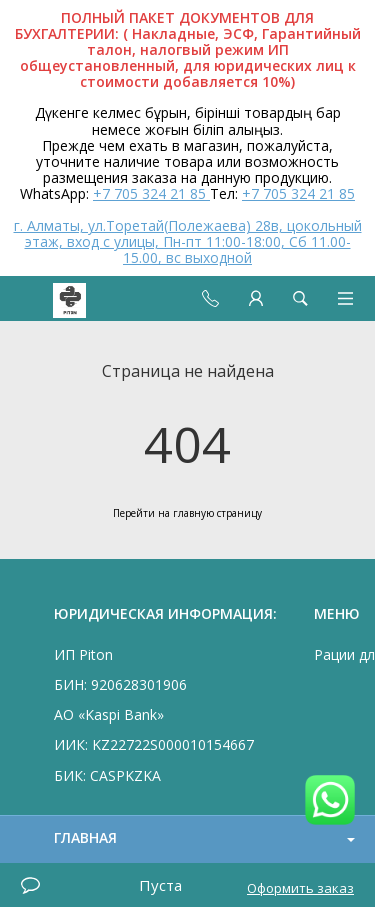 This screenshot has width=375, height=907. I want to click on +7 705 324 21 85, so click(151, 193).